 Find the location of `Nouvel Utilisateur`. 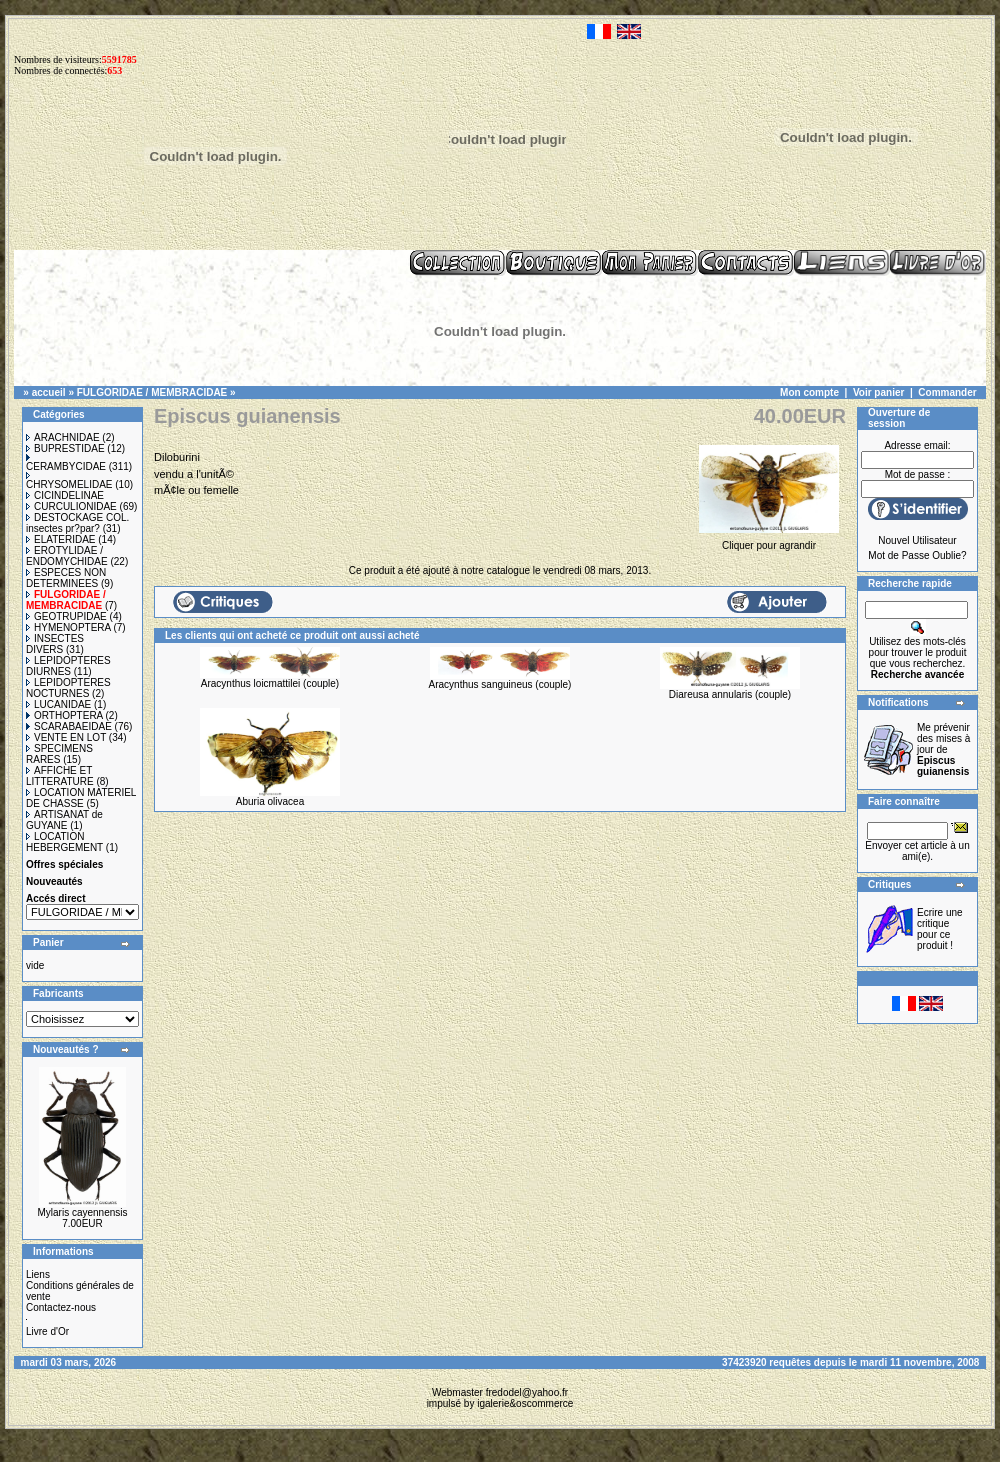

Nouvel Utilisateur is located at coordinates (917, 540).